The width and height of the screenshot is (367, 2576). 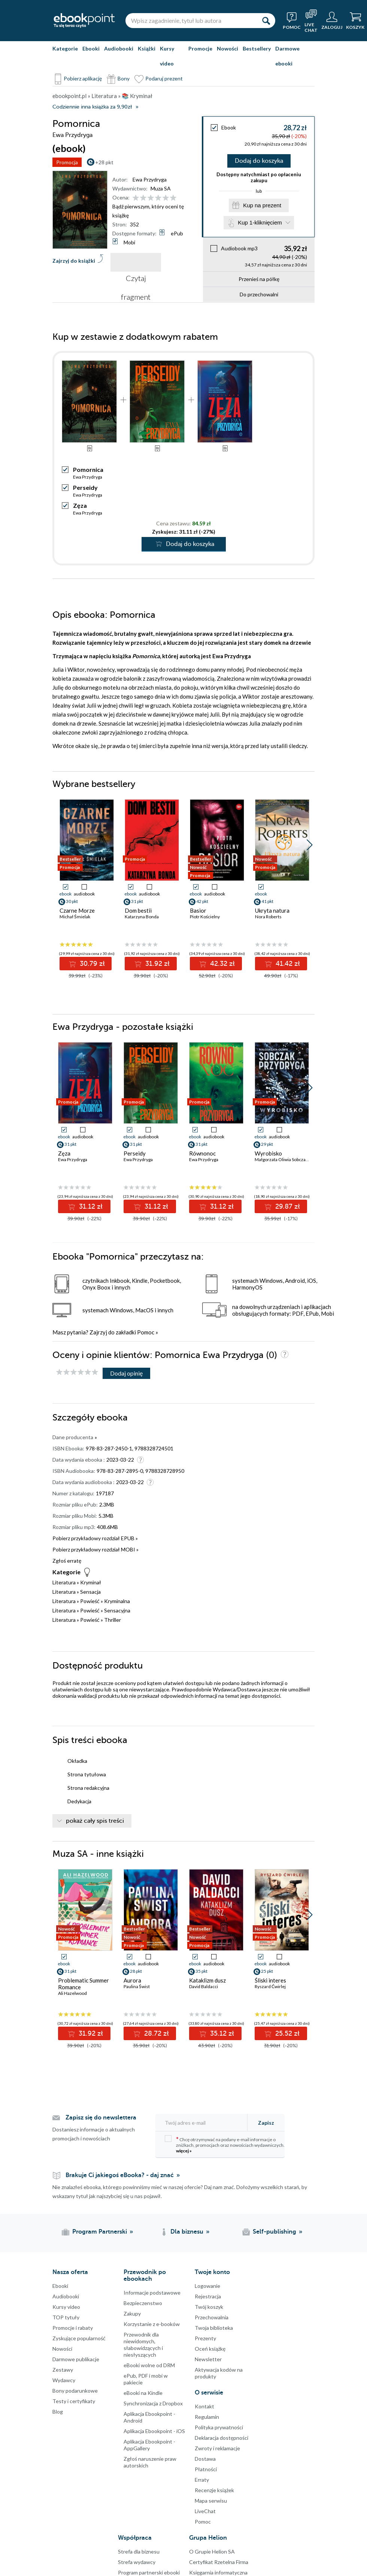 I want to click on [Live Chat - otwiera się w nowej karcie], so click(x=311, y=20).